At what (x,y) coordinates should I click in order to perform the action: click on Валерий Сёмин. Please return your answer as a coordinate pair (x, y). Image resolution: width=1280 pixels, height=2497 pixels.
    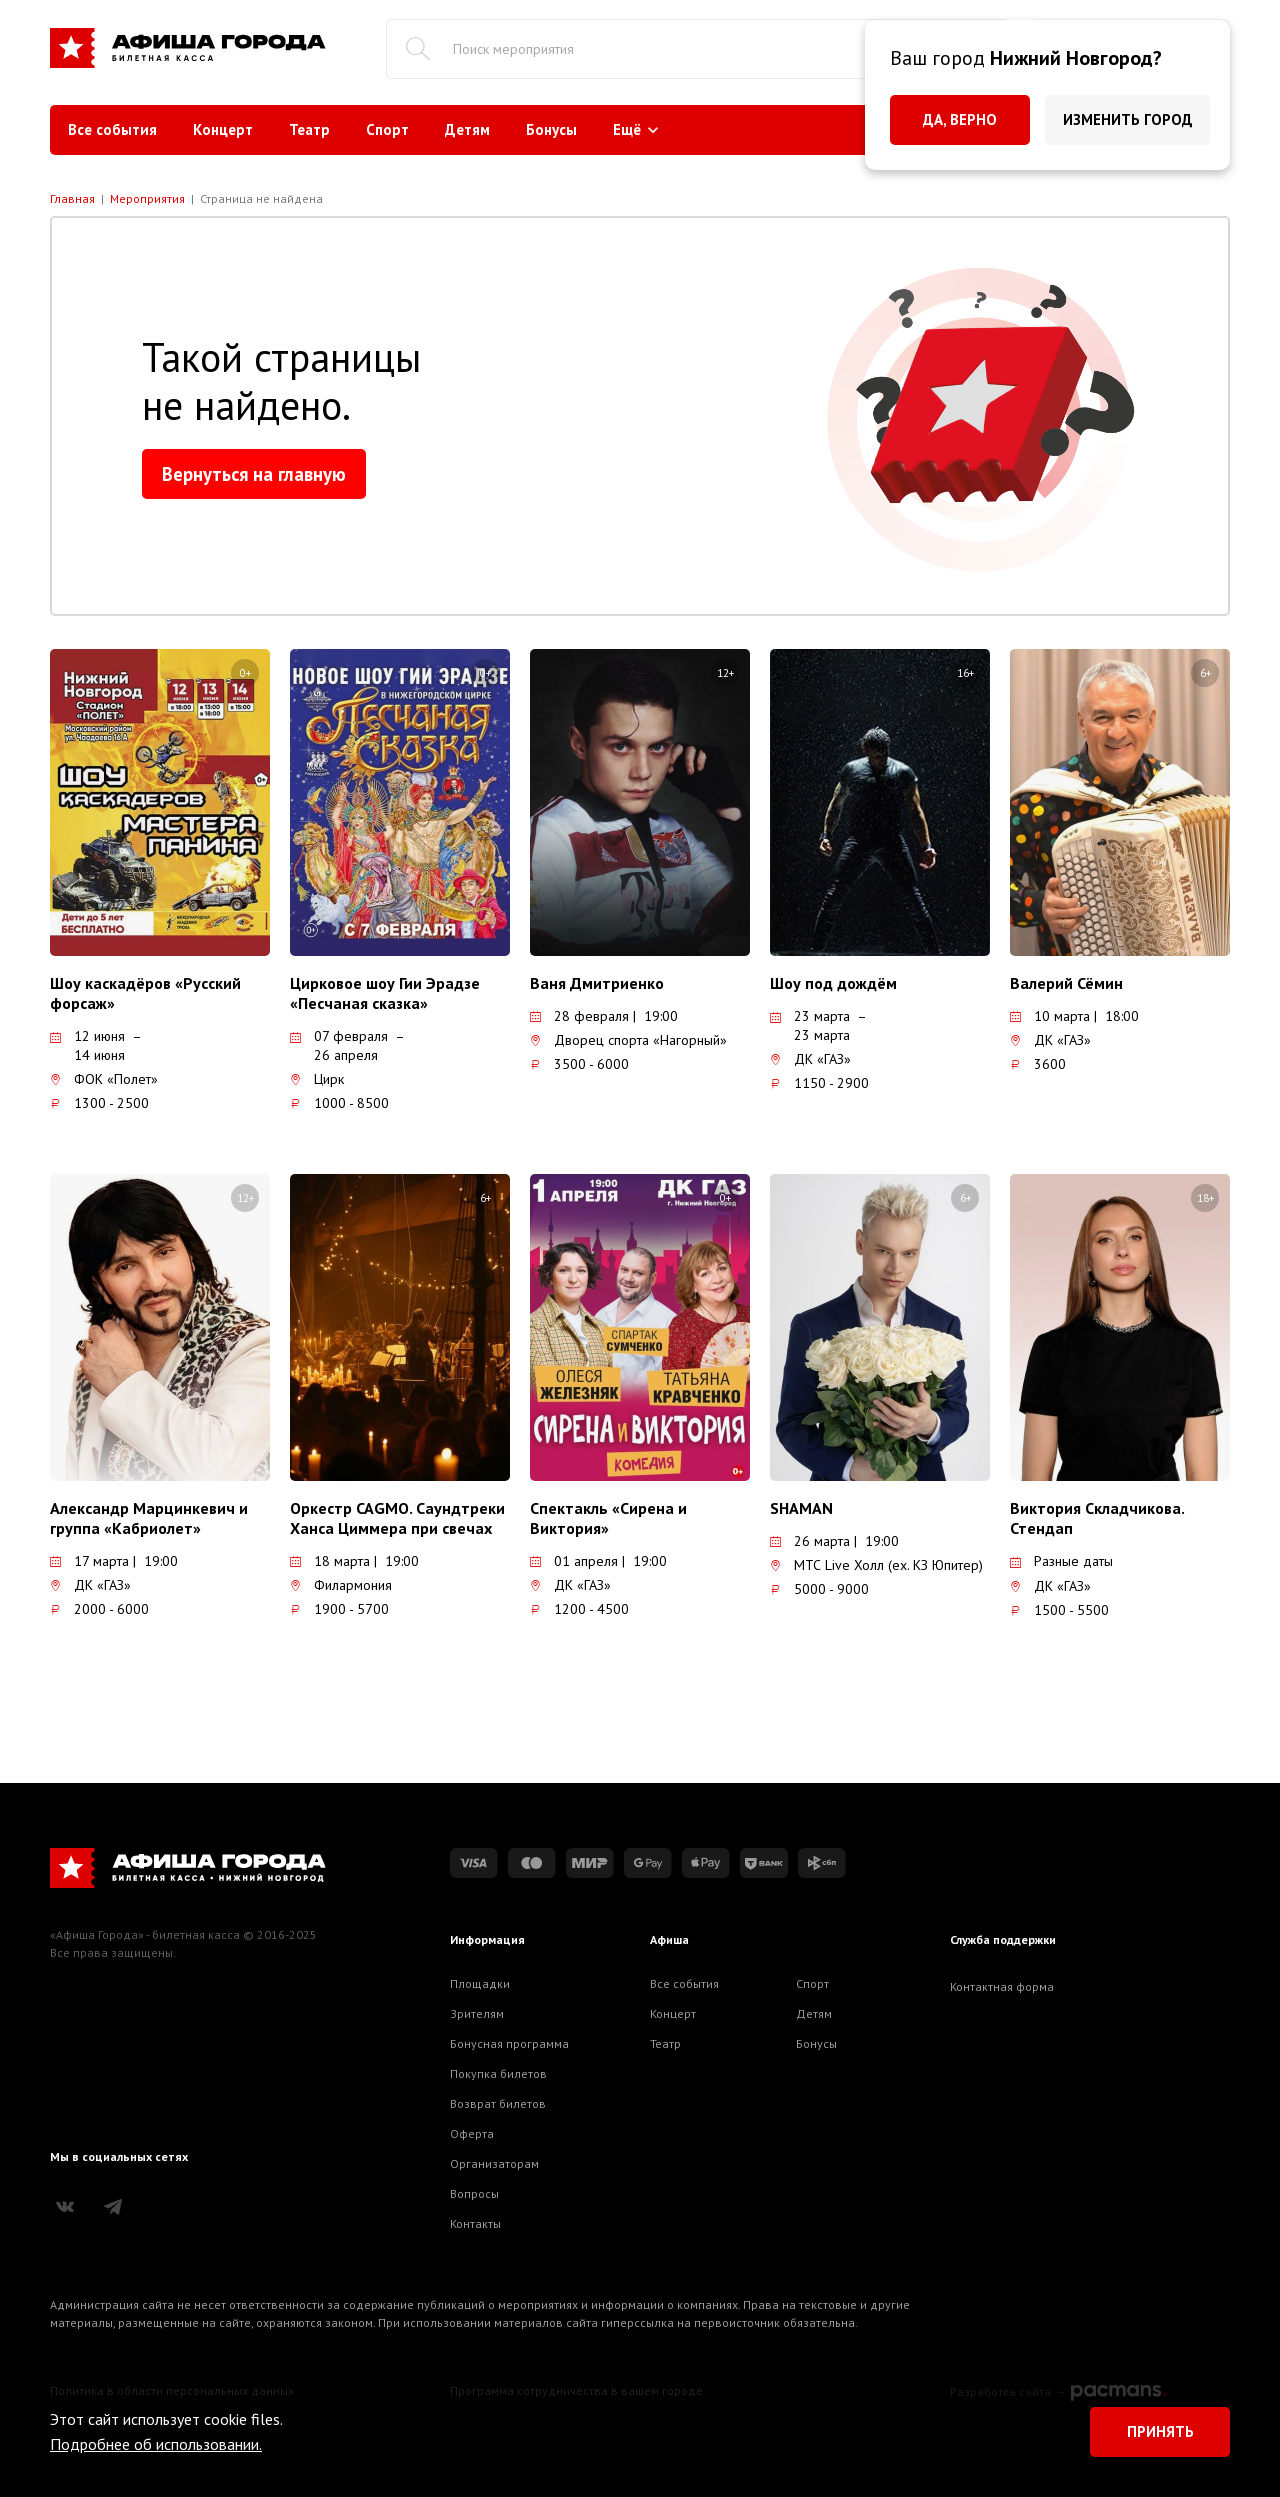
    Looking at the image, I should click on (1066, 983).